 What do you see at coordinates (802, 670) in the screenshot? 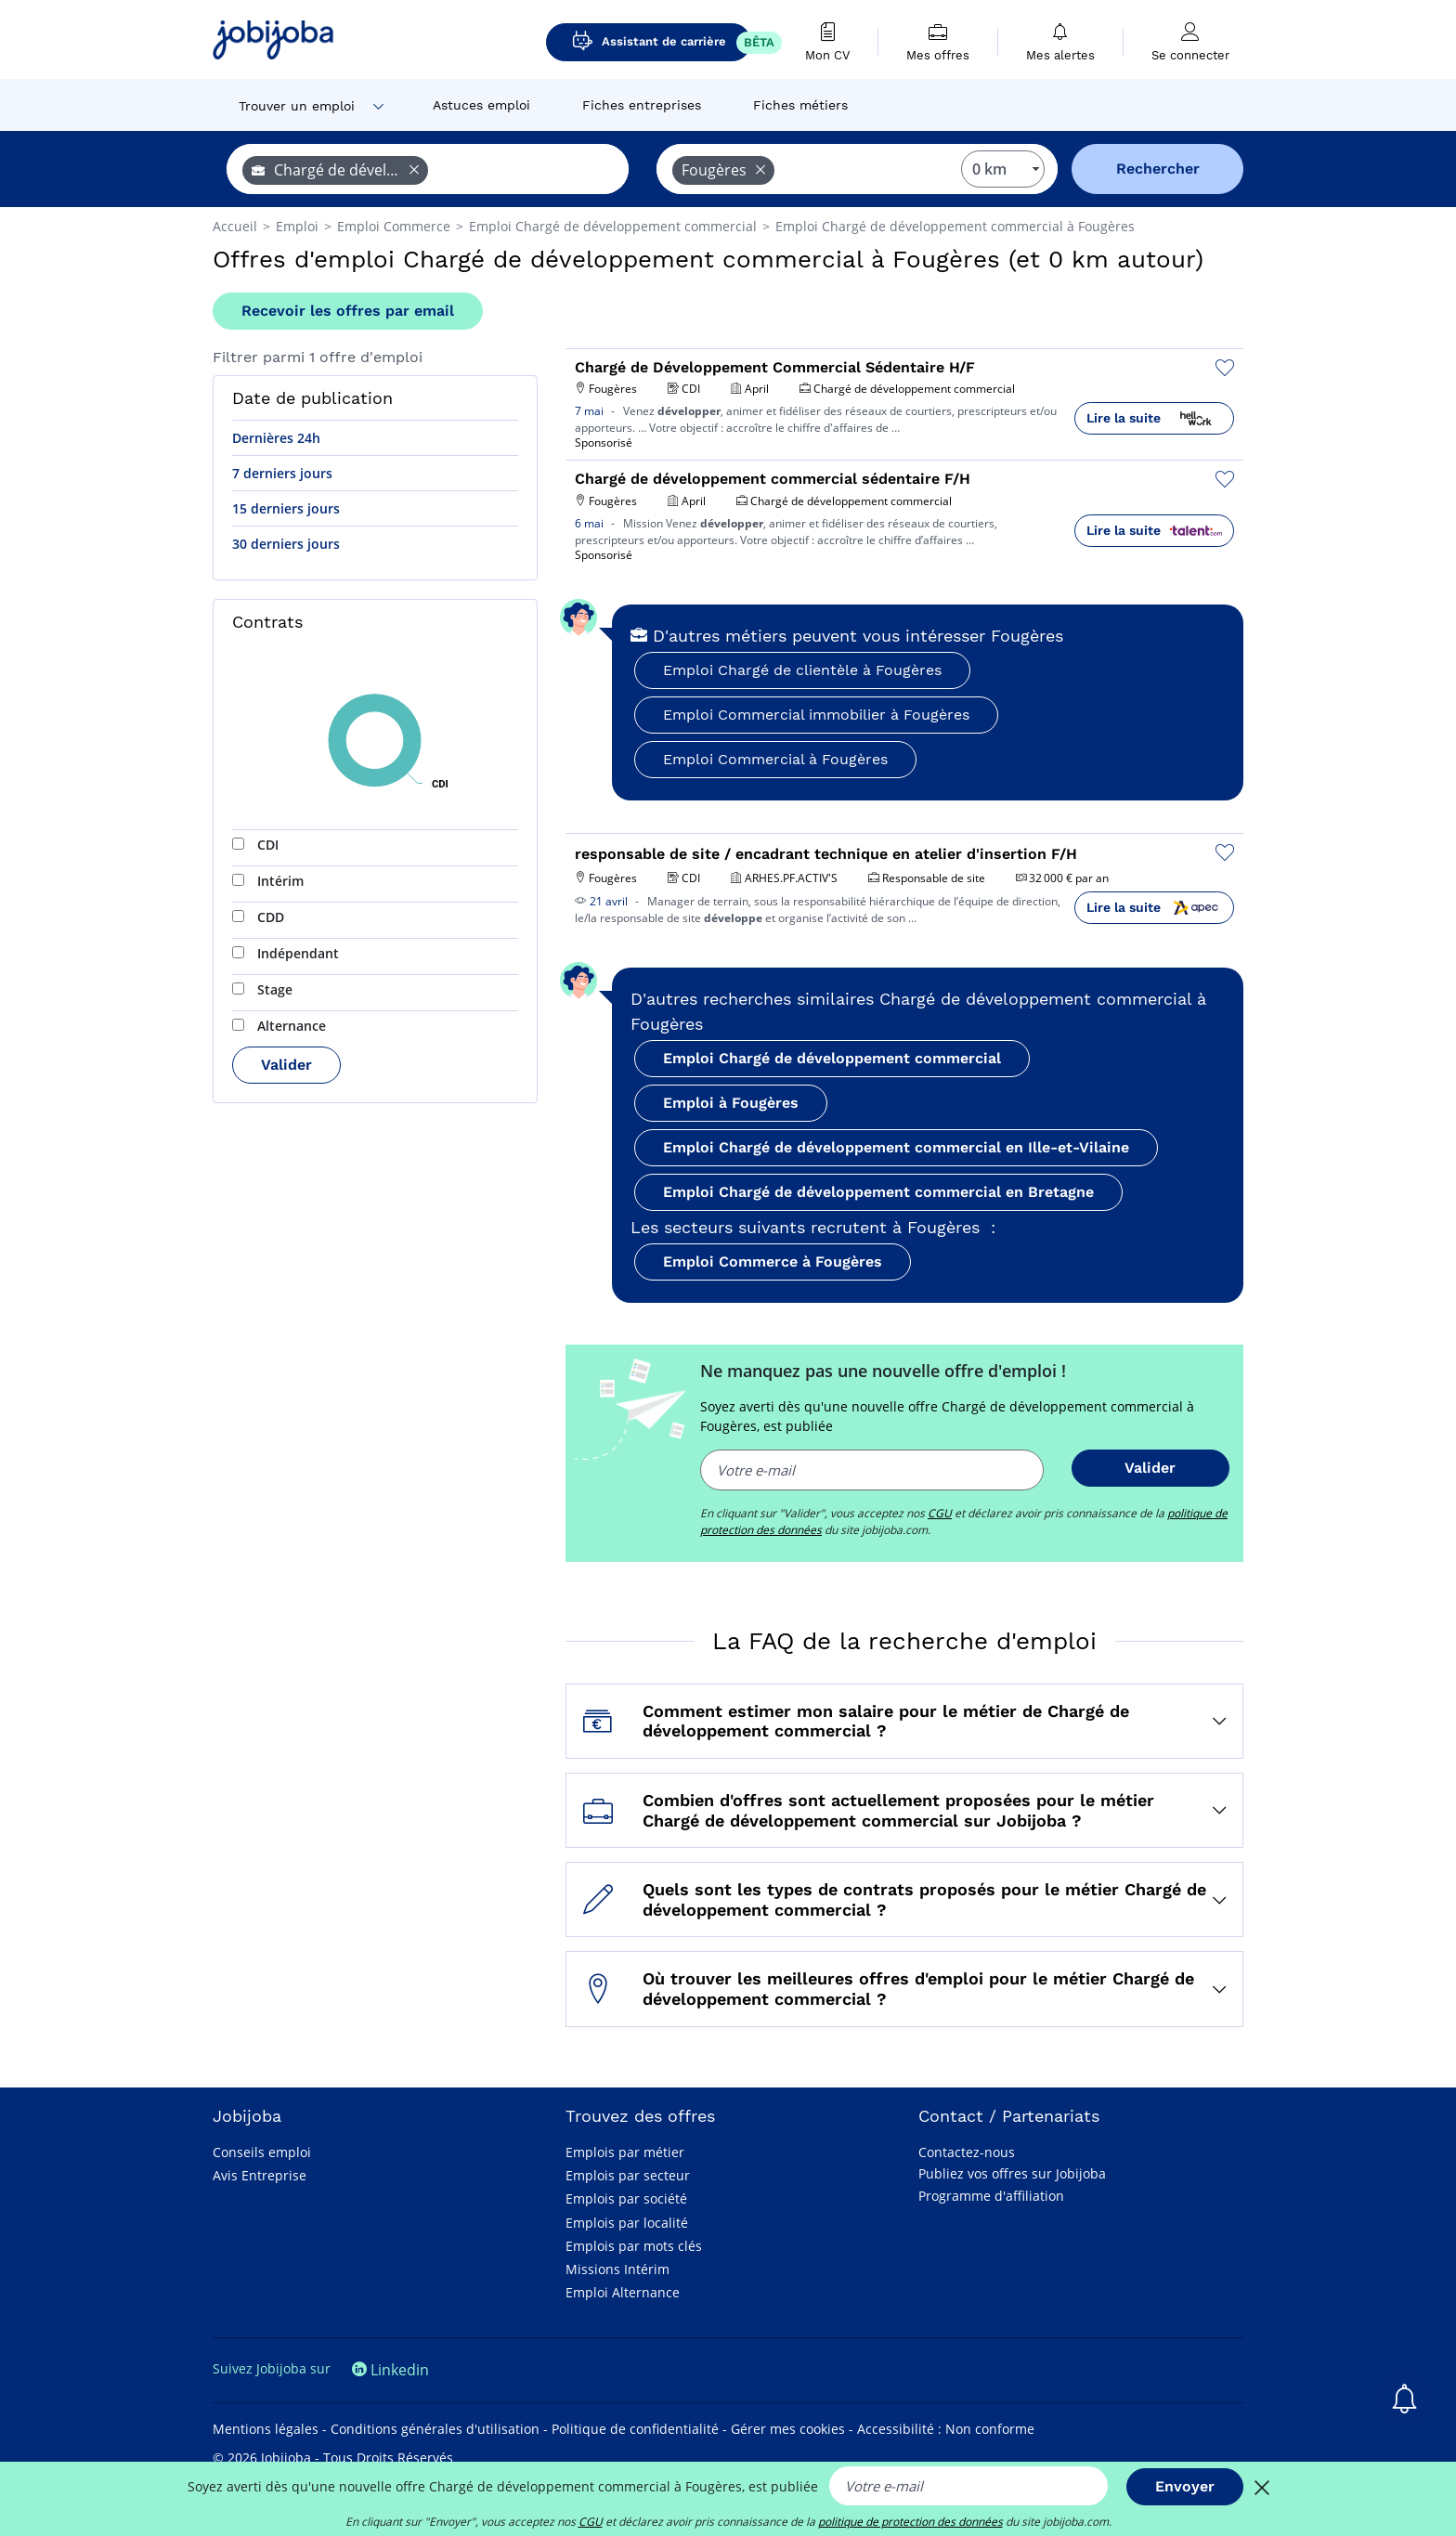
I see `Emploi Chargé de clientèle à Fougères` at bounding box center [802, 670].